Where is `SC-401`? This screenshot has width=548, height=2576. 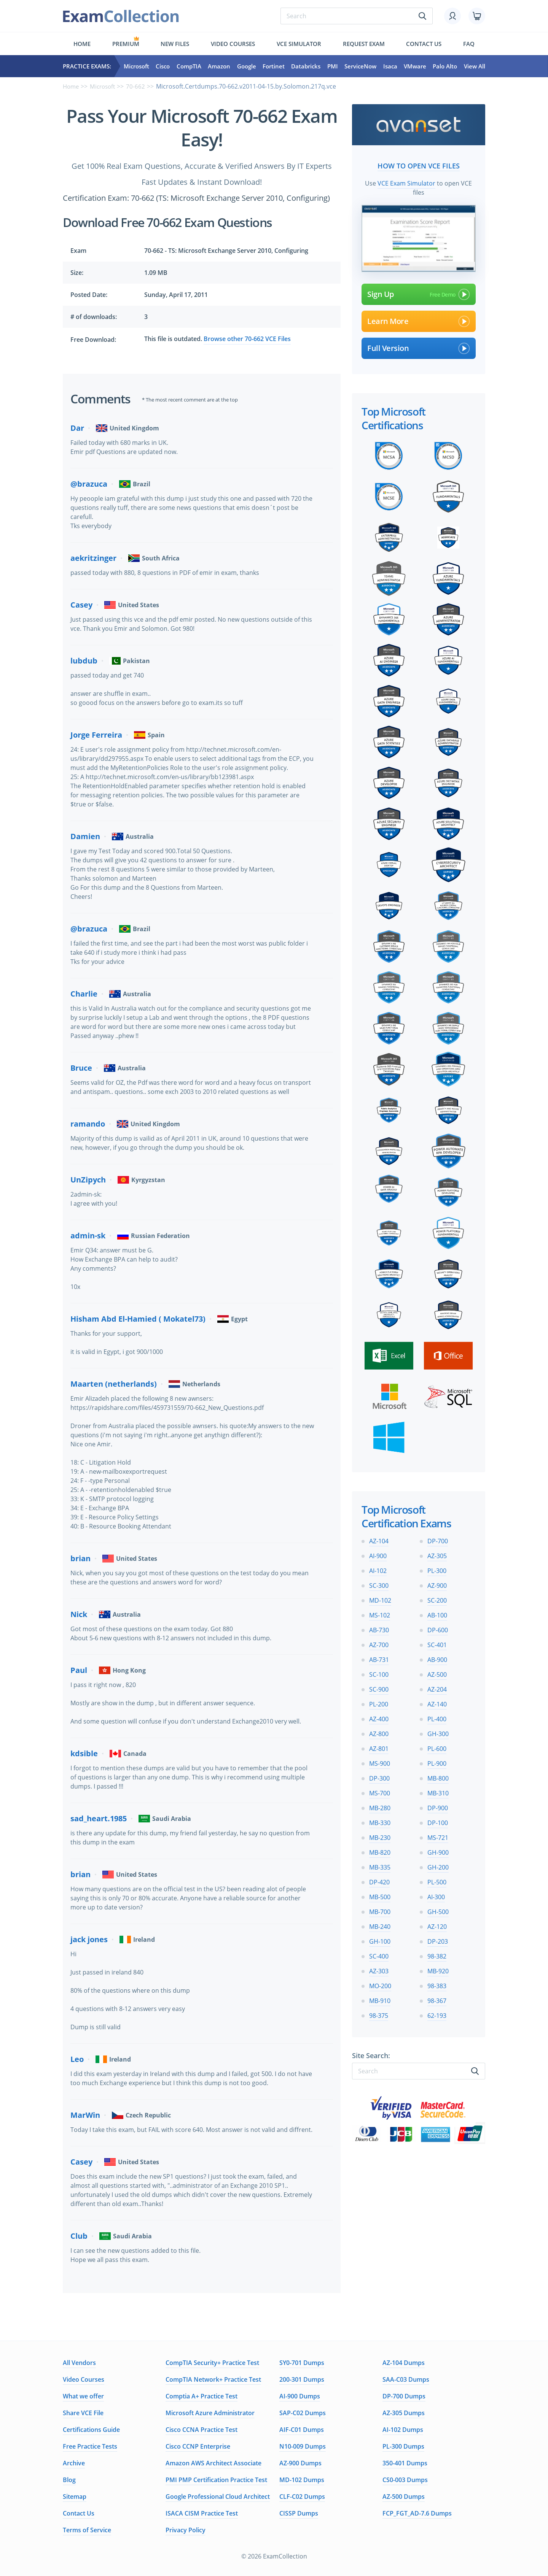
SC-401 is located at coordinates (437, 1642).